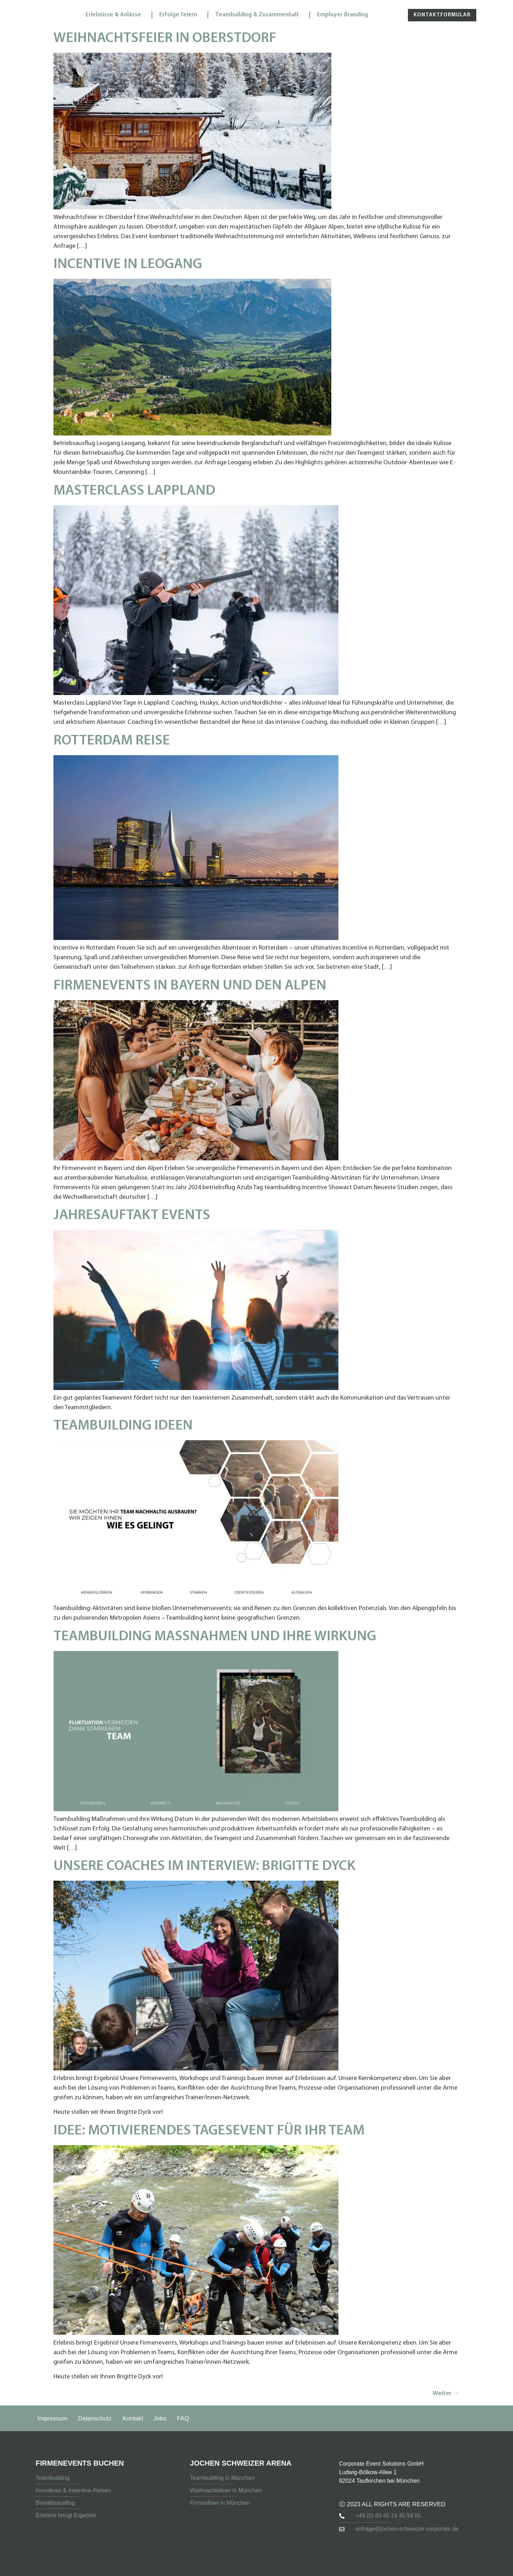 The width and height of the screenshot is (513, 2576). Describe the element at coordinates (214, 1637) in the screenshot. I see `Teambuilding Maßnahmen und ihre Wirkung` at that location.